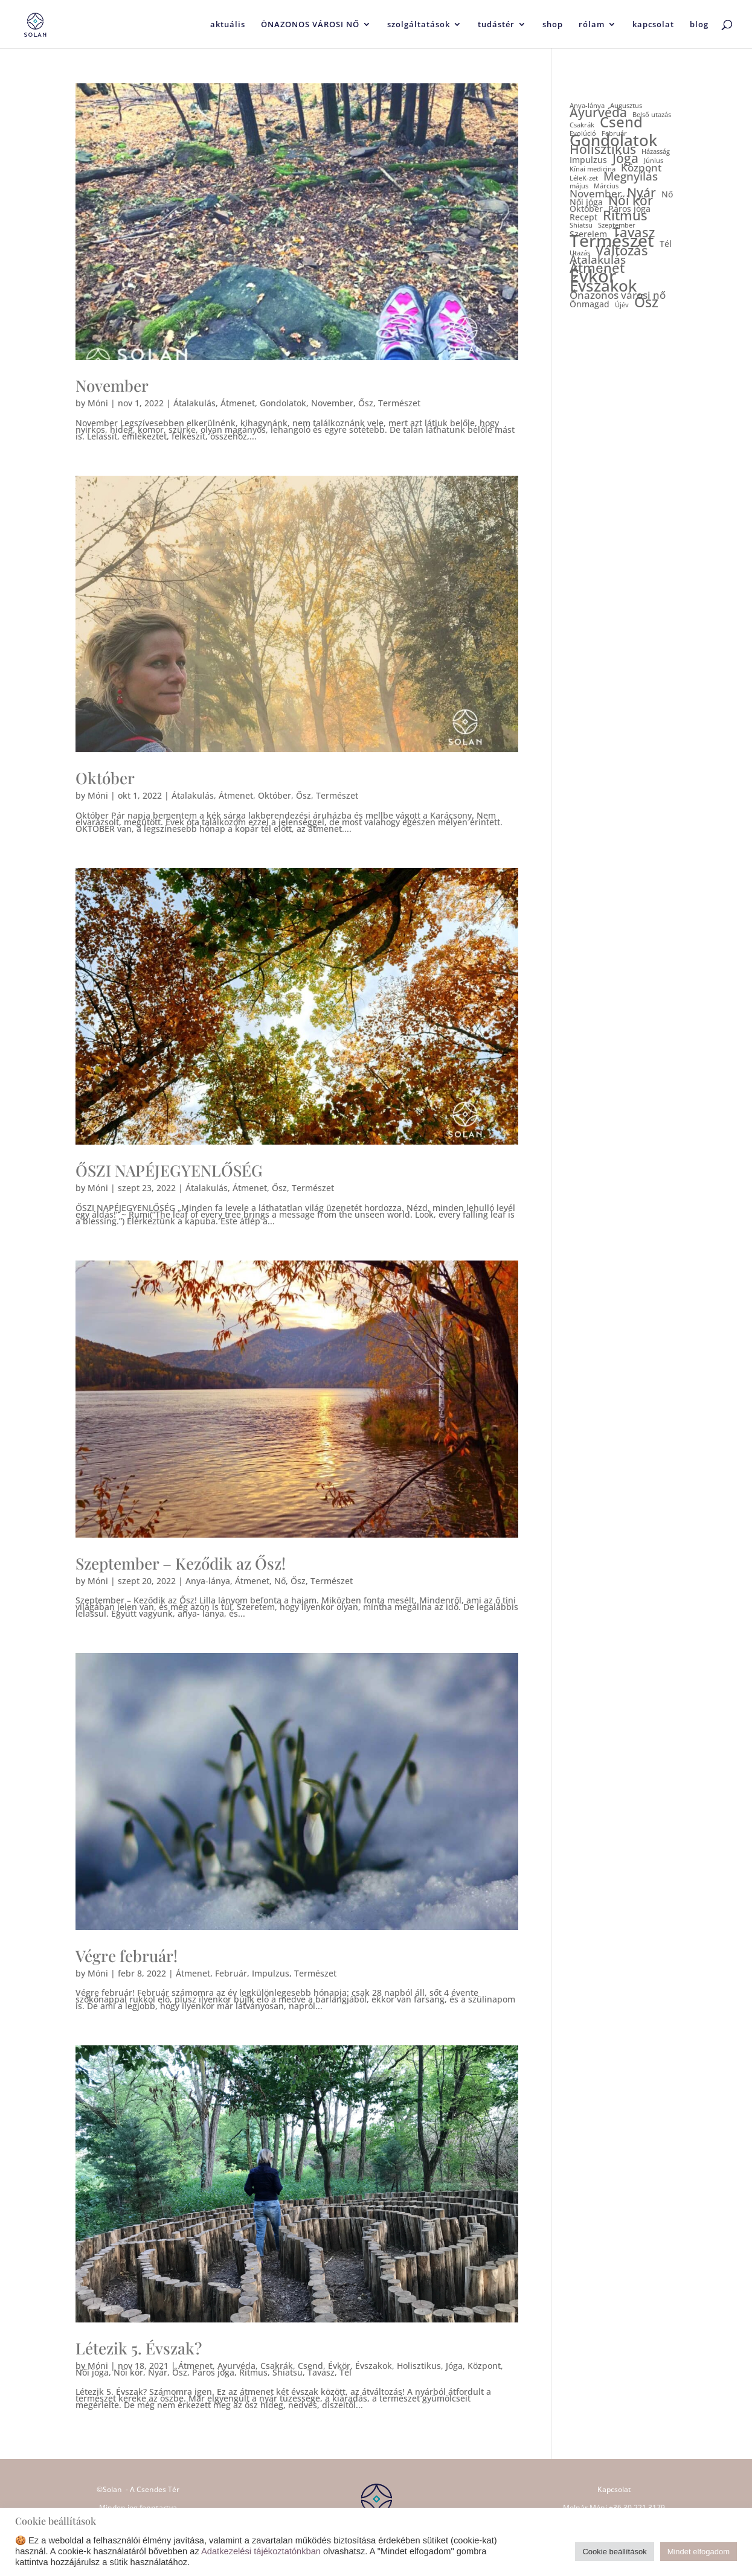  What do you see at coordinates (633, 232) in the screenshot?
I see `Tavasz [Tavasz (6 elem)]` at bounding box center [633, 232].